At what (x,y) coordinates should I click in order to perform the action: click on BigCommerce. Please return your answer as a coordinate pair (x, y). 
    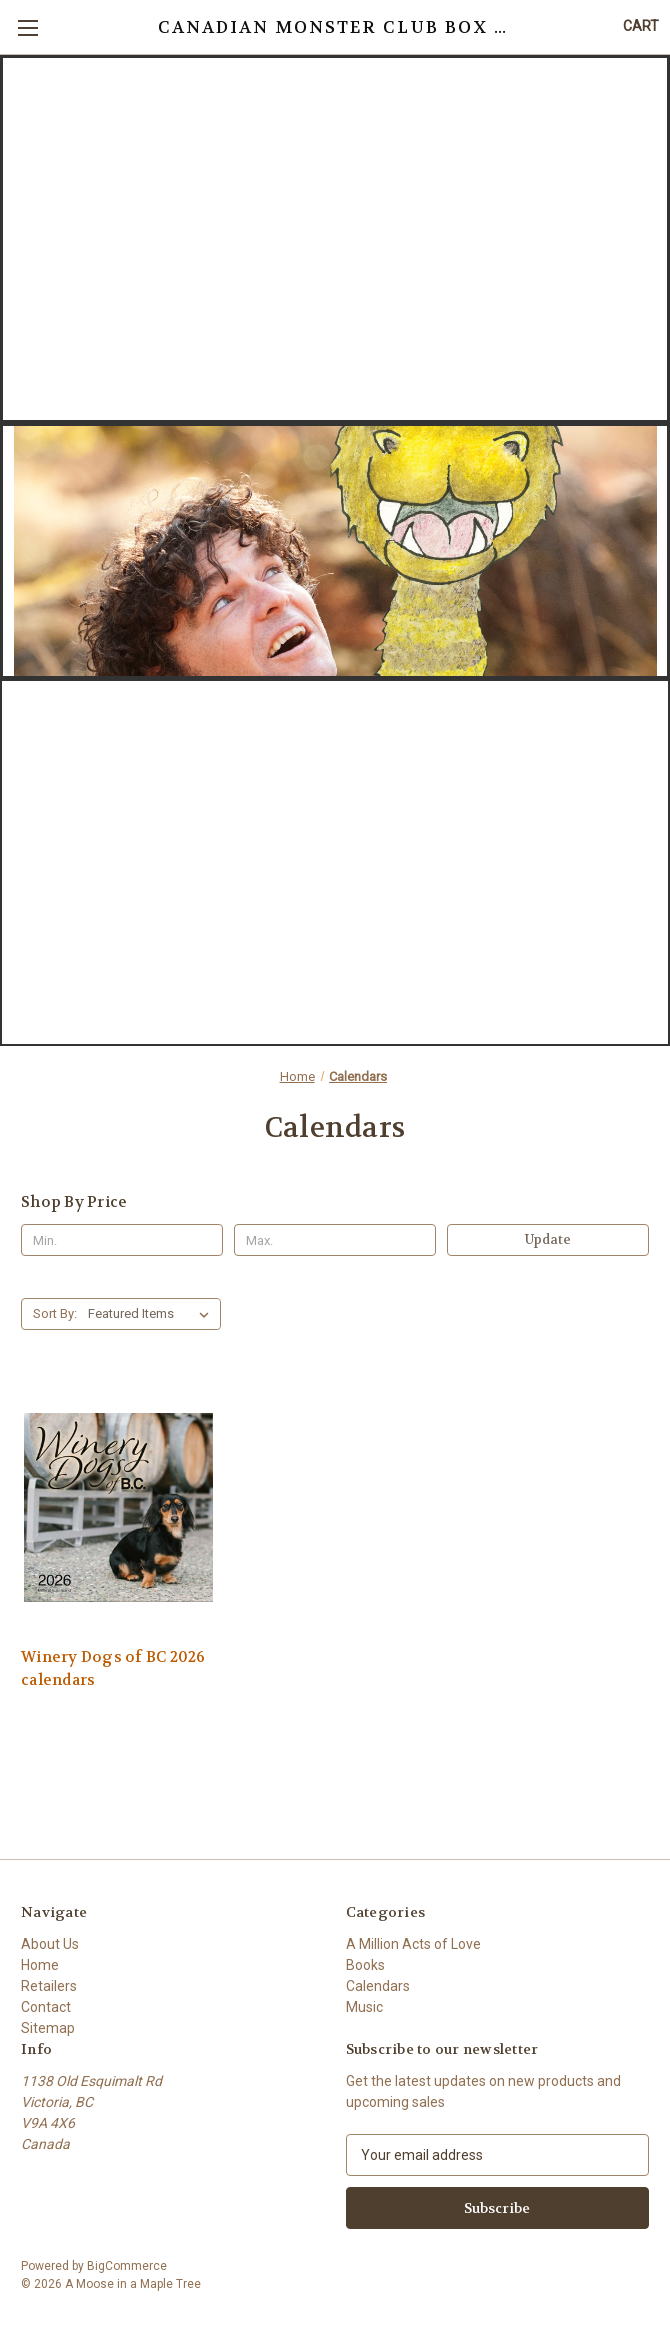
    Looking at the image, I should click on (127, 2266).